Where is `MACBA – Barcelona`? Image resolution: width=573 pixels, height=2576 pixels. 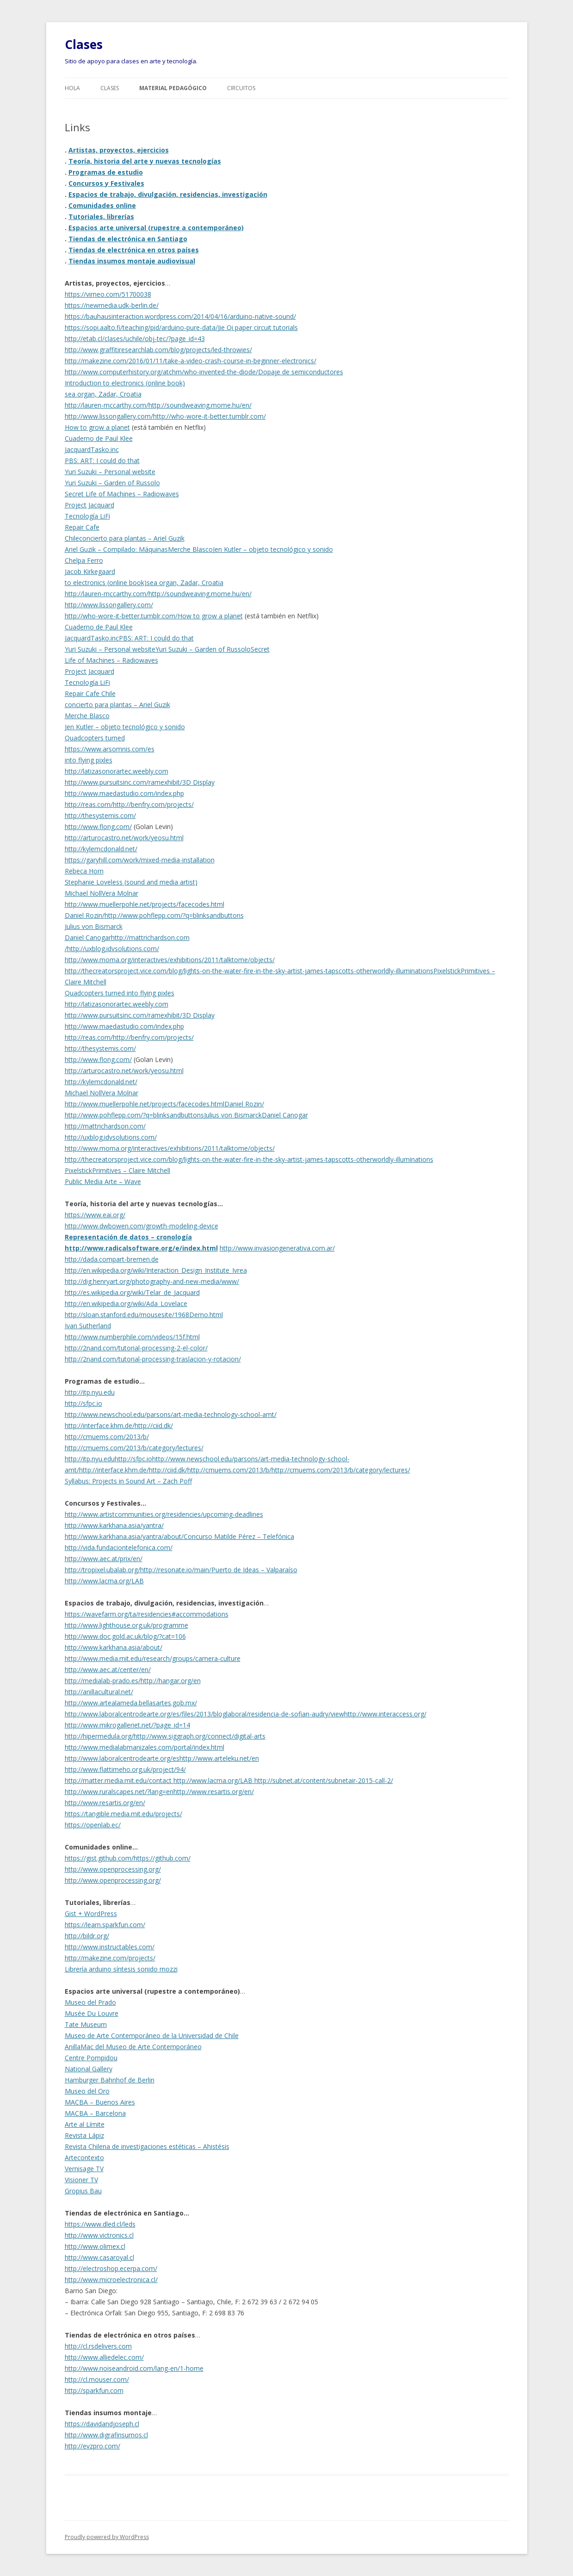 MACBA – Barcelona is located at coordinates (95, 2113).